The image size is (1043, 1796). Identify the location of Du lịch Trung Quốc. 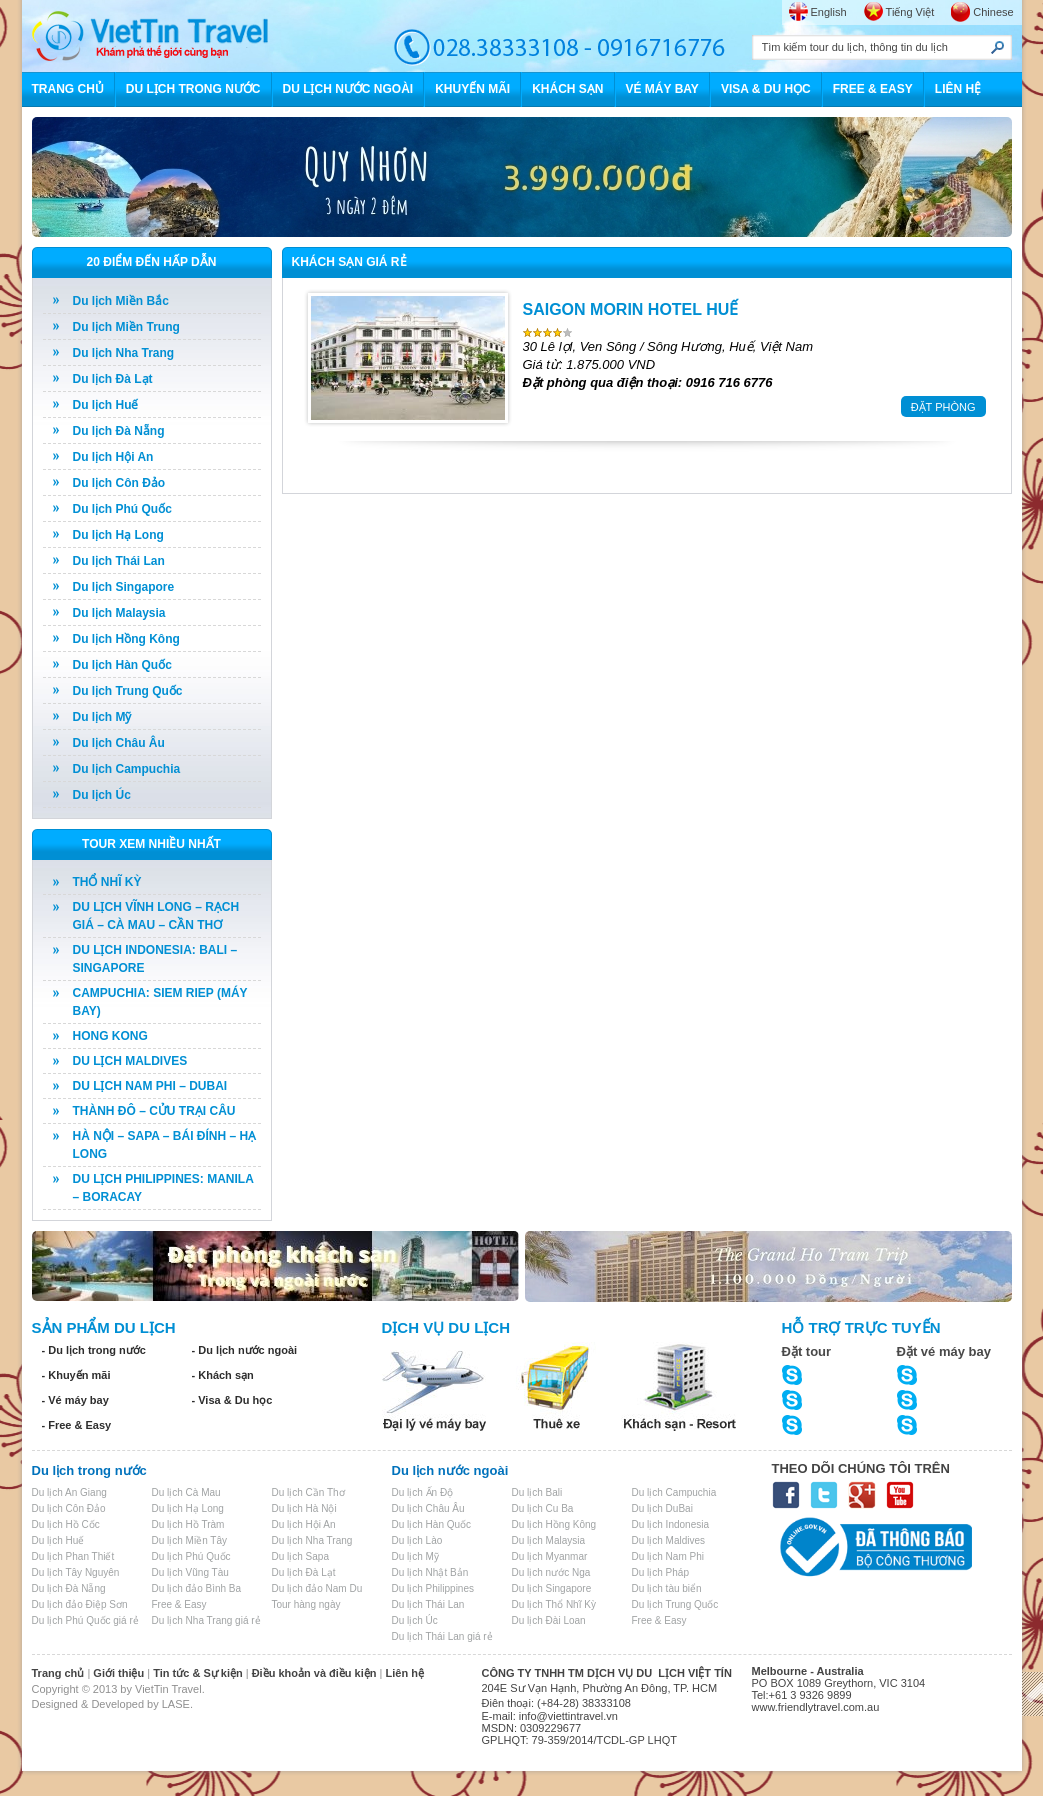
(128, 691).